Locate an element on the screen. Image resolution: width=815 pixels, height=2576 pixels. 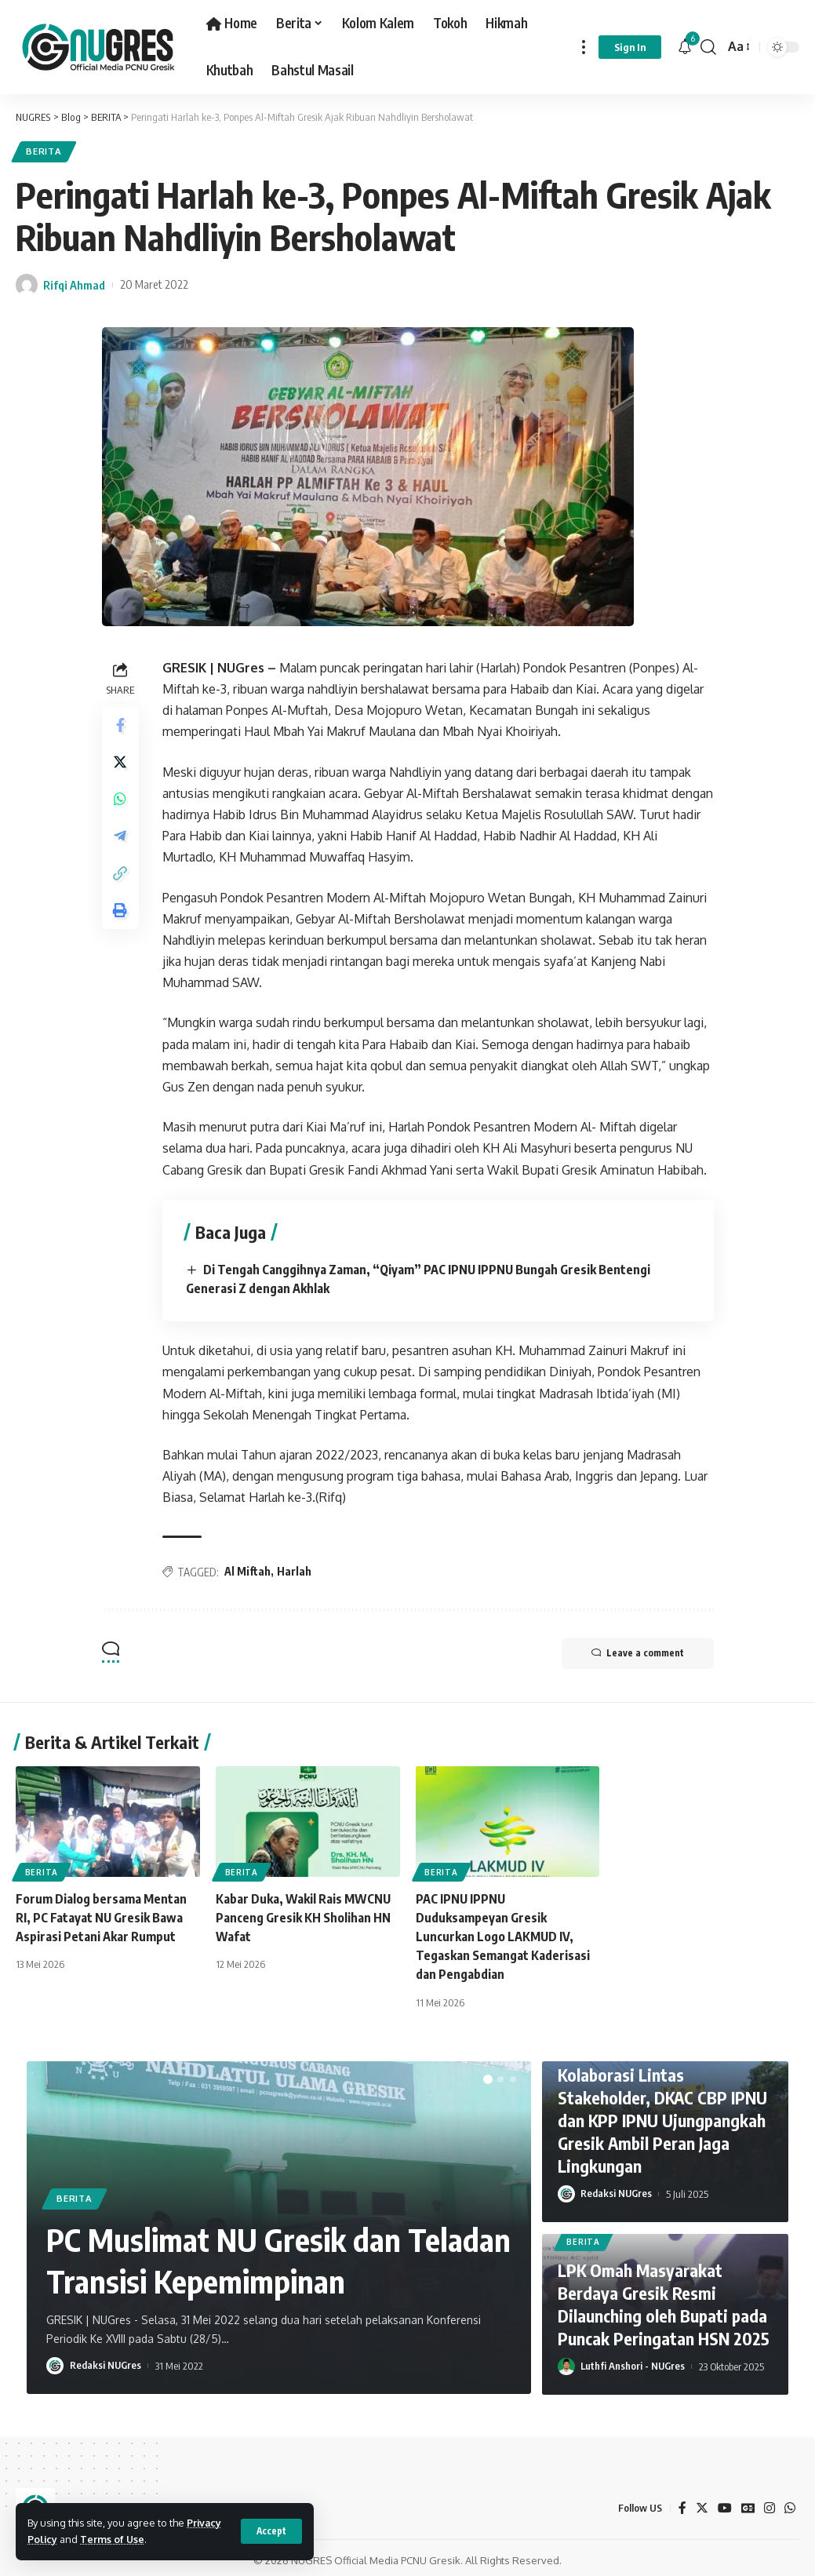
Harlah is located at coordinates (295, 1570).